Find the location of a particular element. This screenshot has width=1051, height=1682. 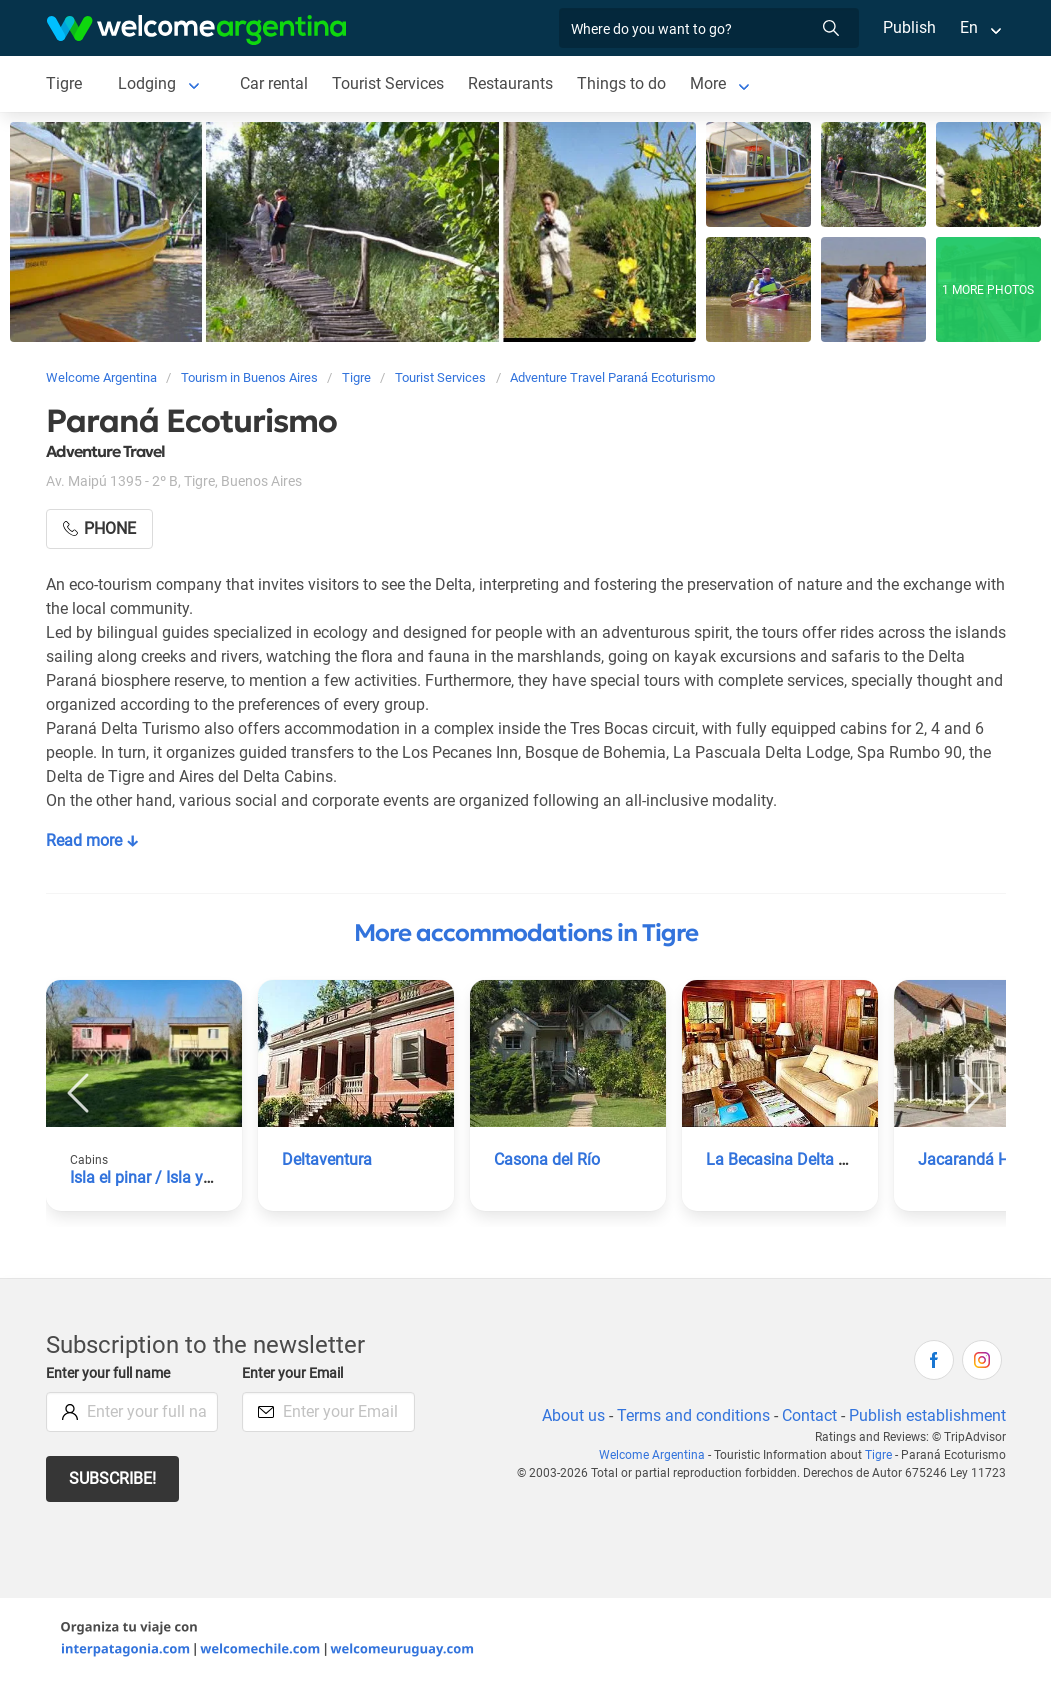

Tourist Services is located at coordinates (389, 83).